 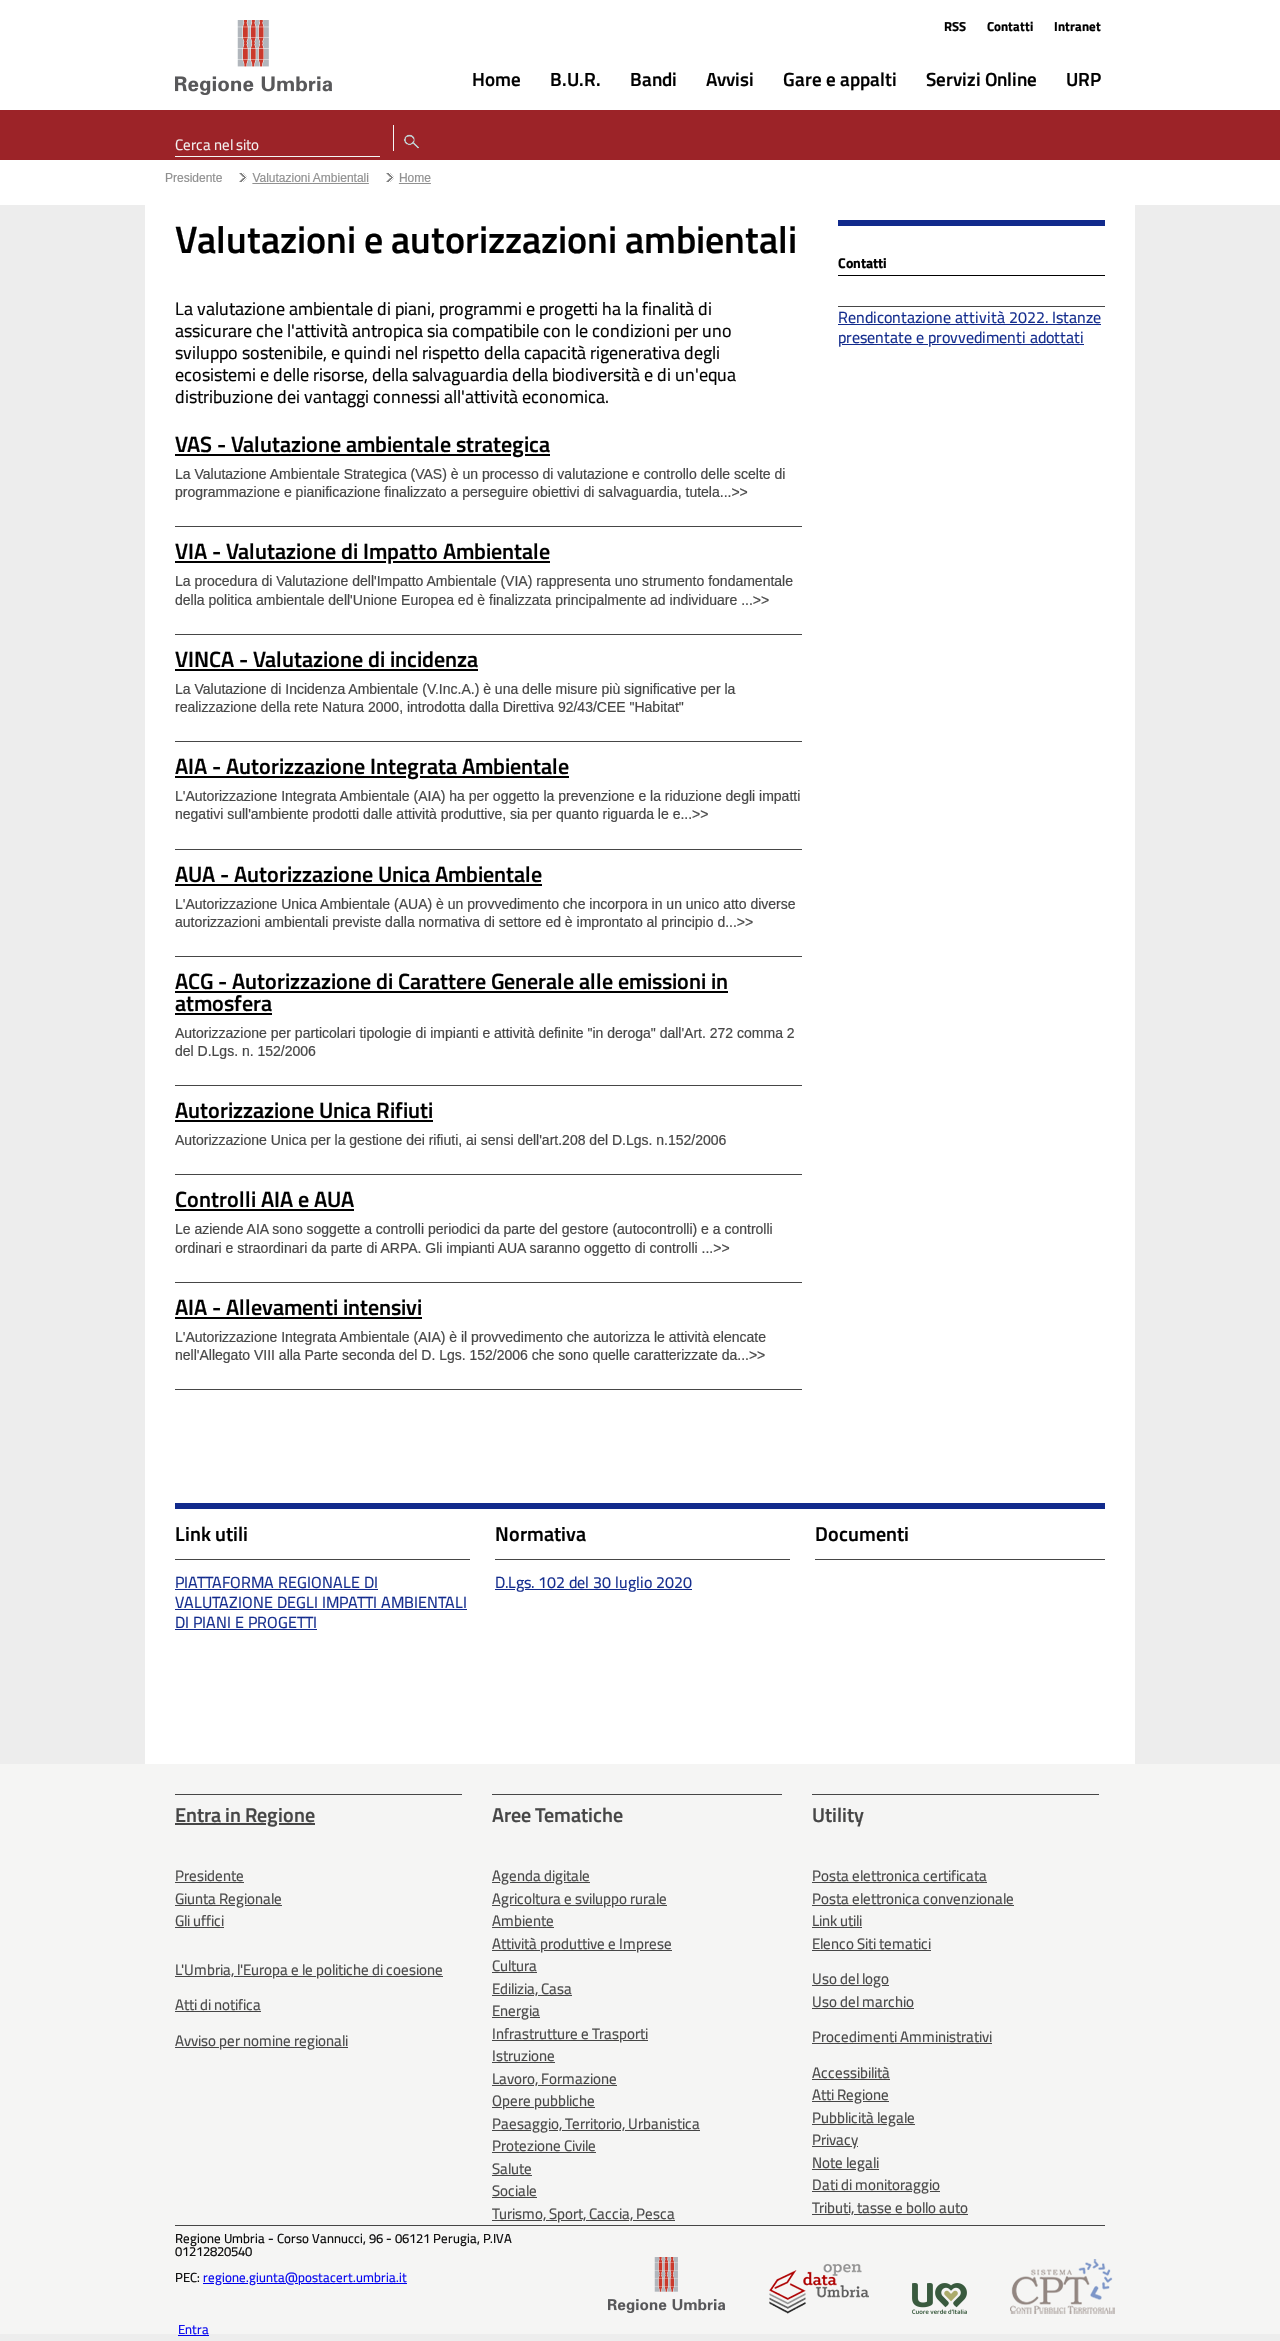 I want to click on VAS - Valutazione ambientale strategica, so click(x=362, y=444).